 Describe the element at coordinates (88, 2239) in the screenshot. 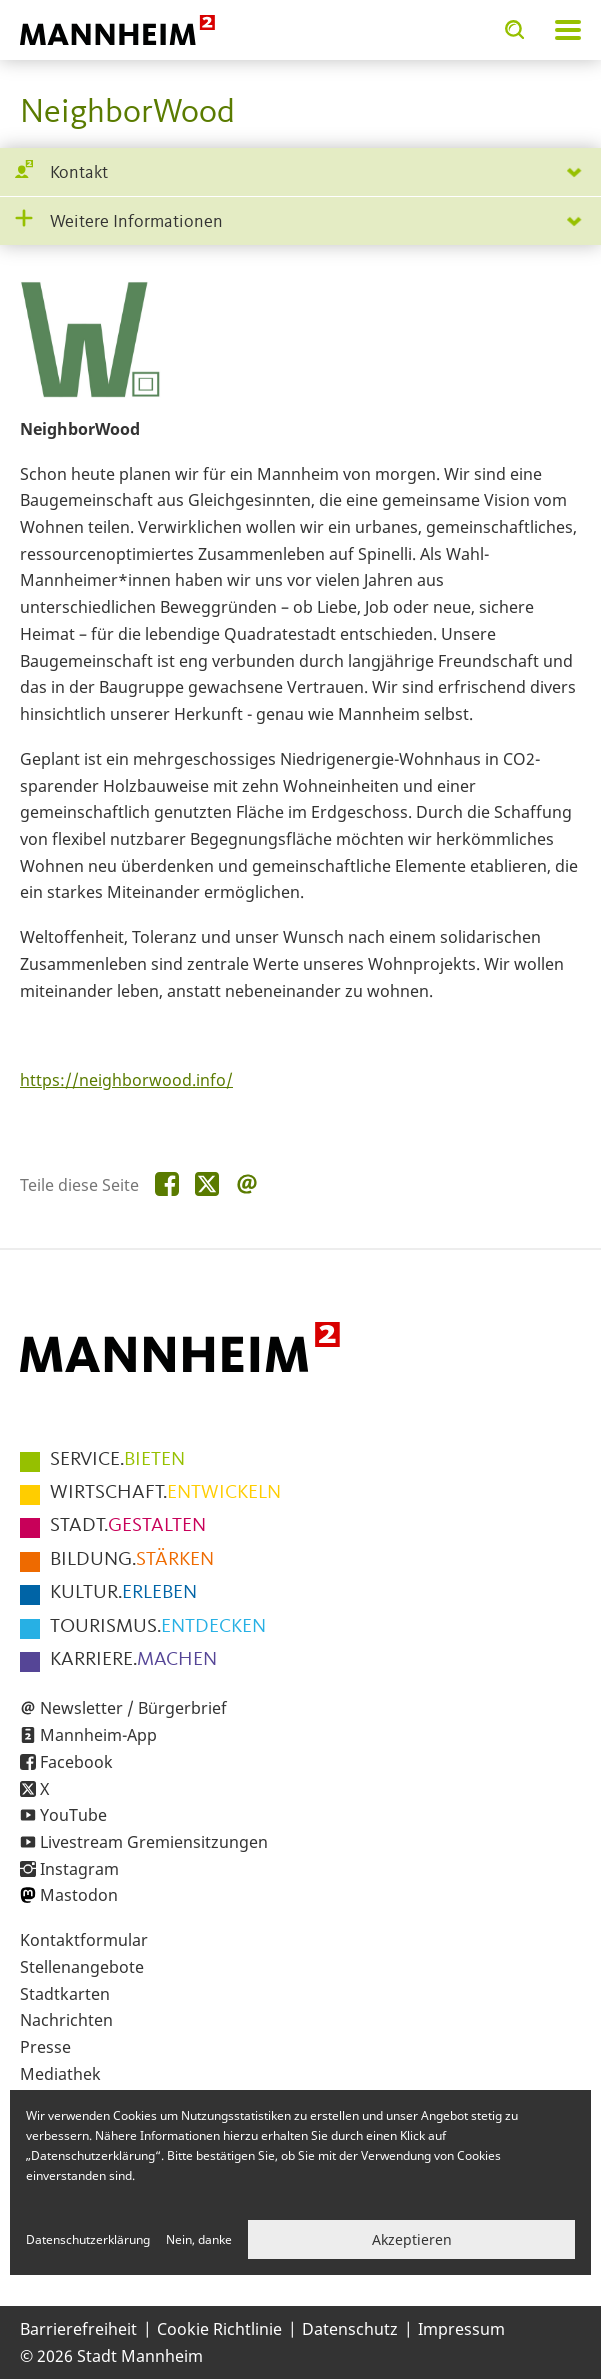

I see `Datenschutzerklärung` at that location.